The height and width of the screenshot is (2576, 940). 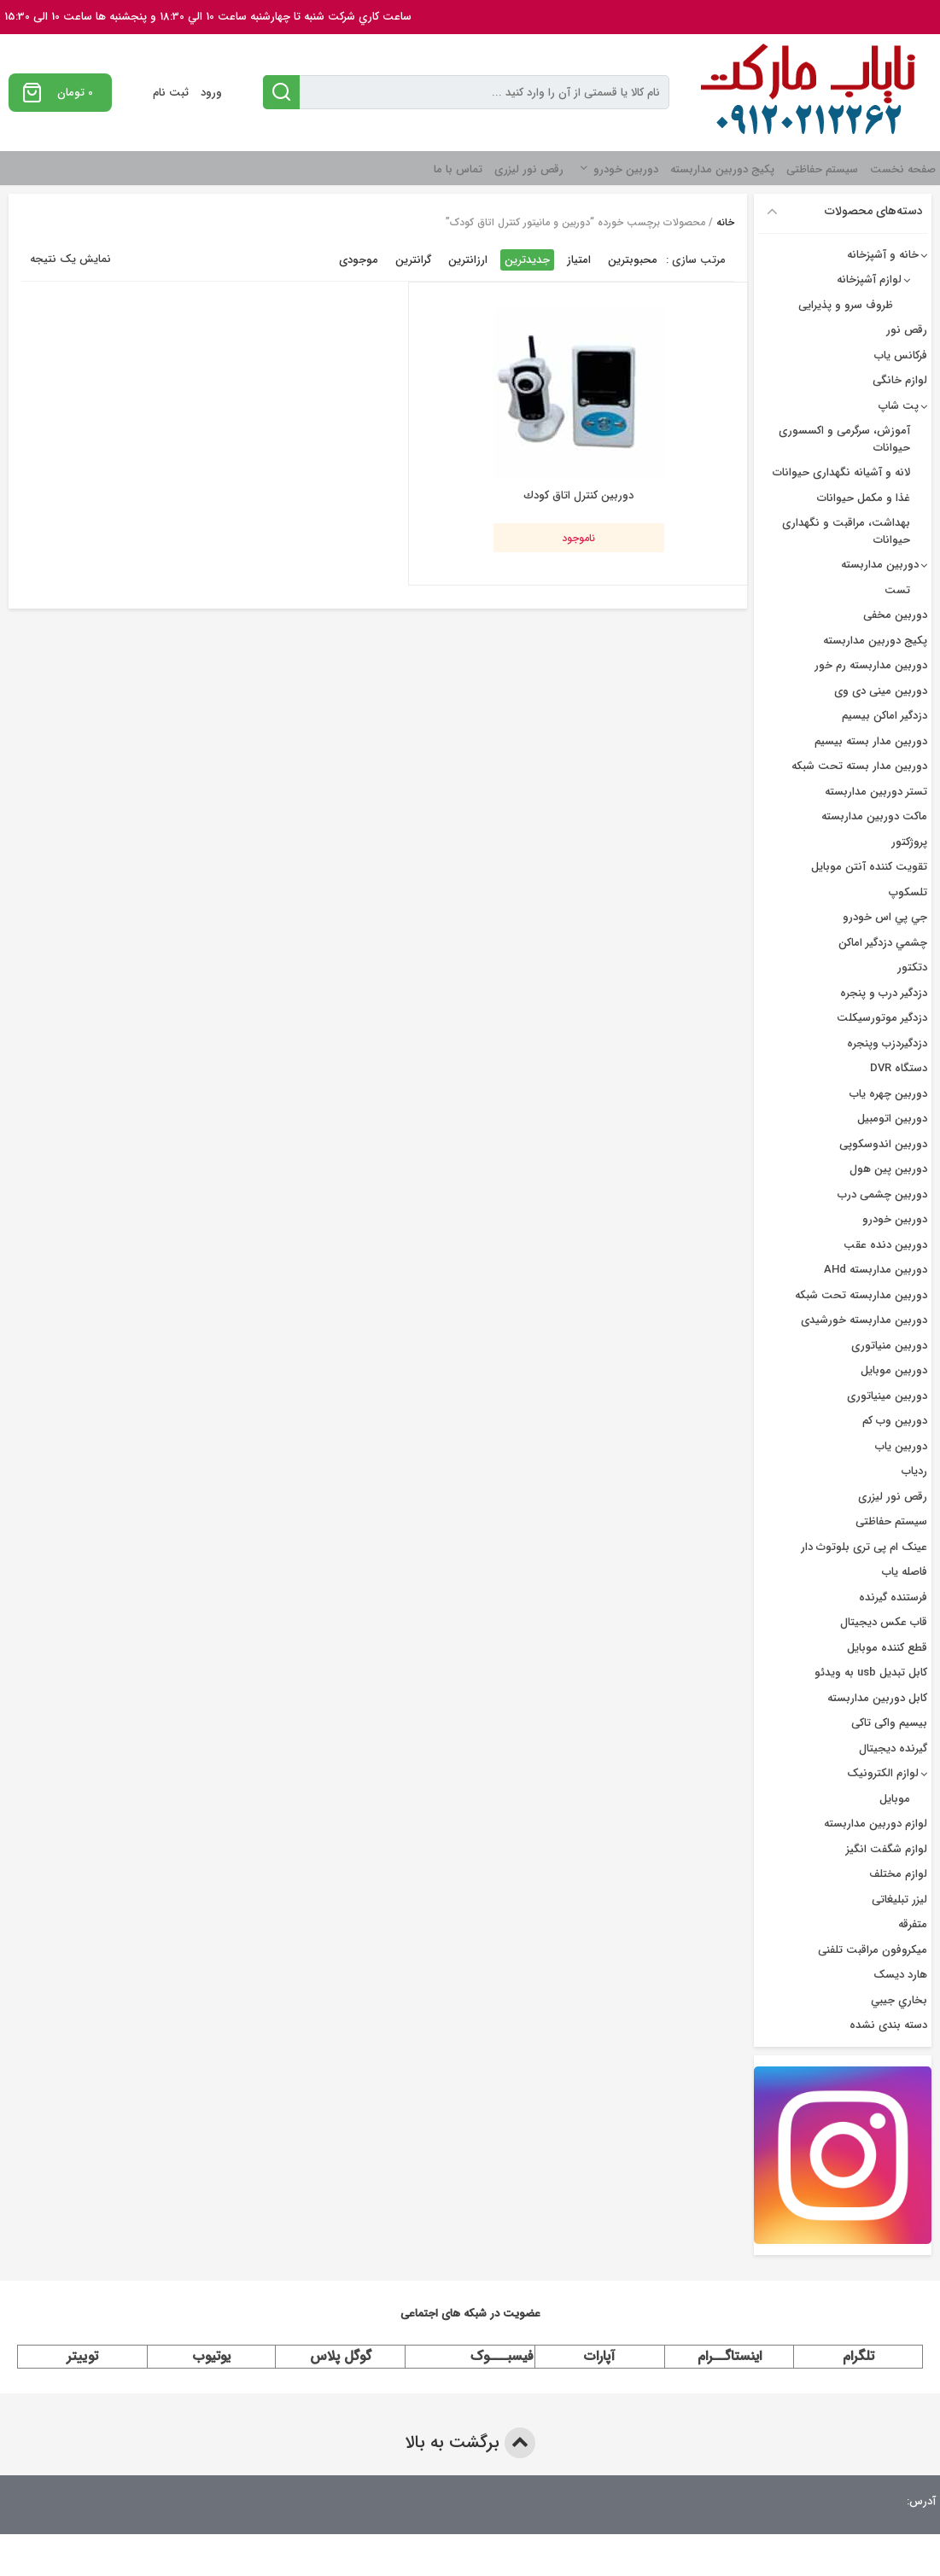 I want to click on خانه, so click(x=725, y=222).